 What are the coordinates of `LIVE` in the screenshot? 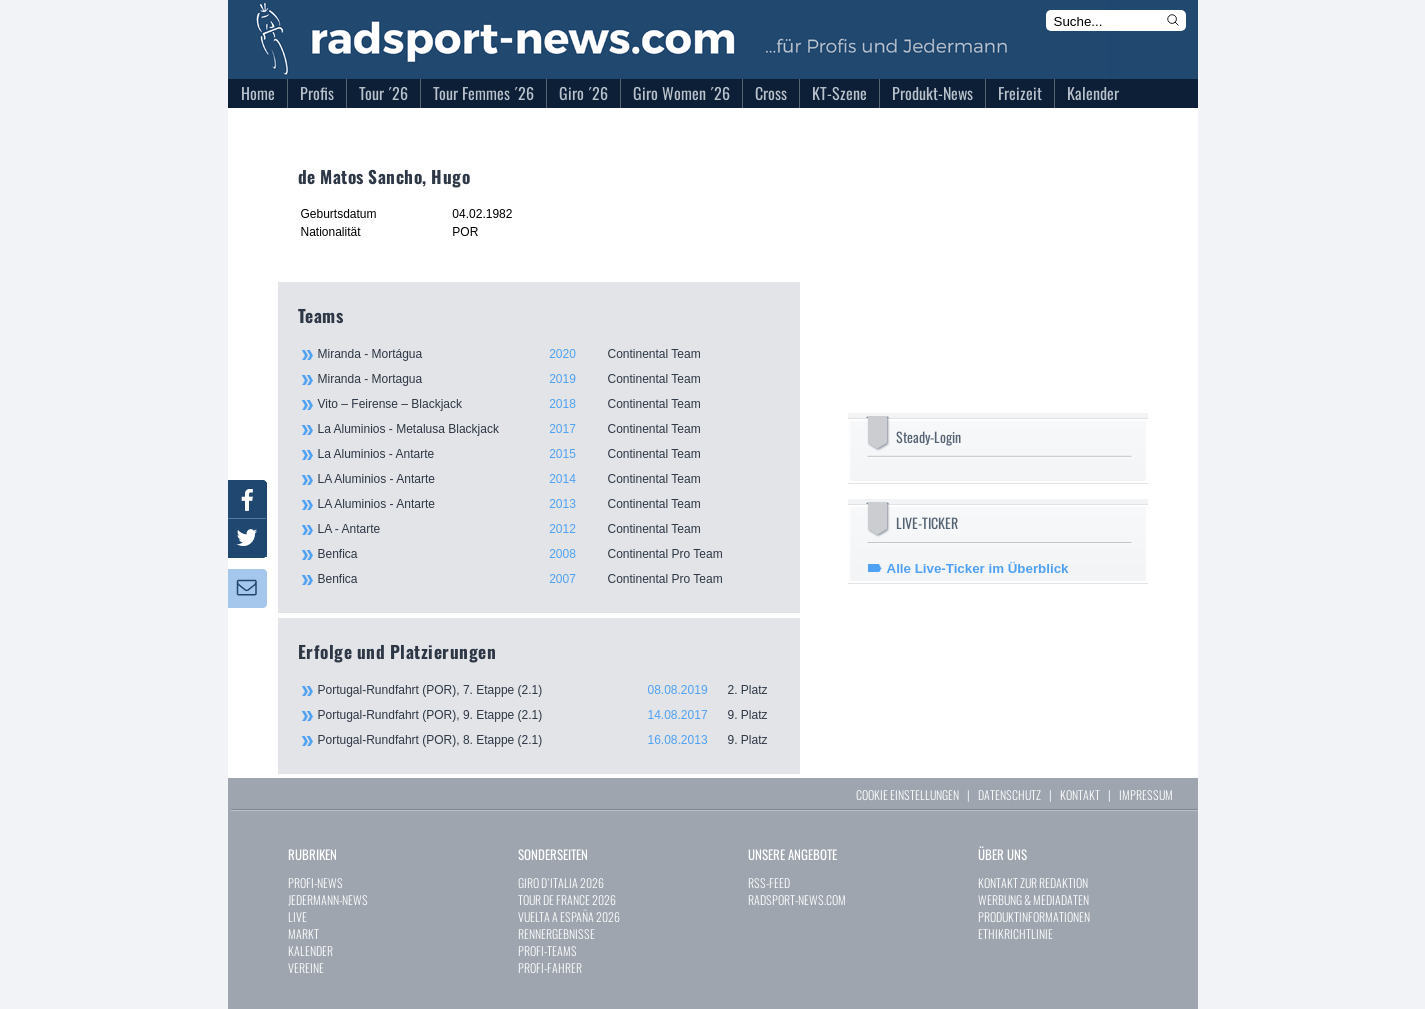 It's located at (297, 916).